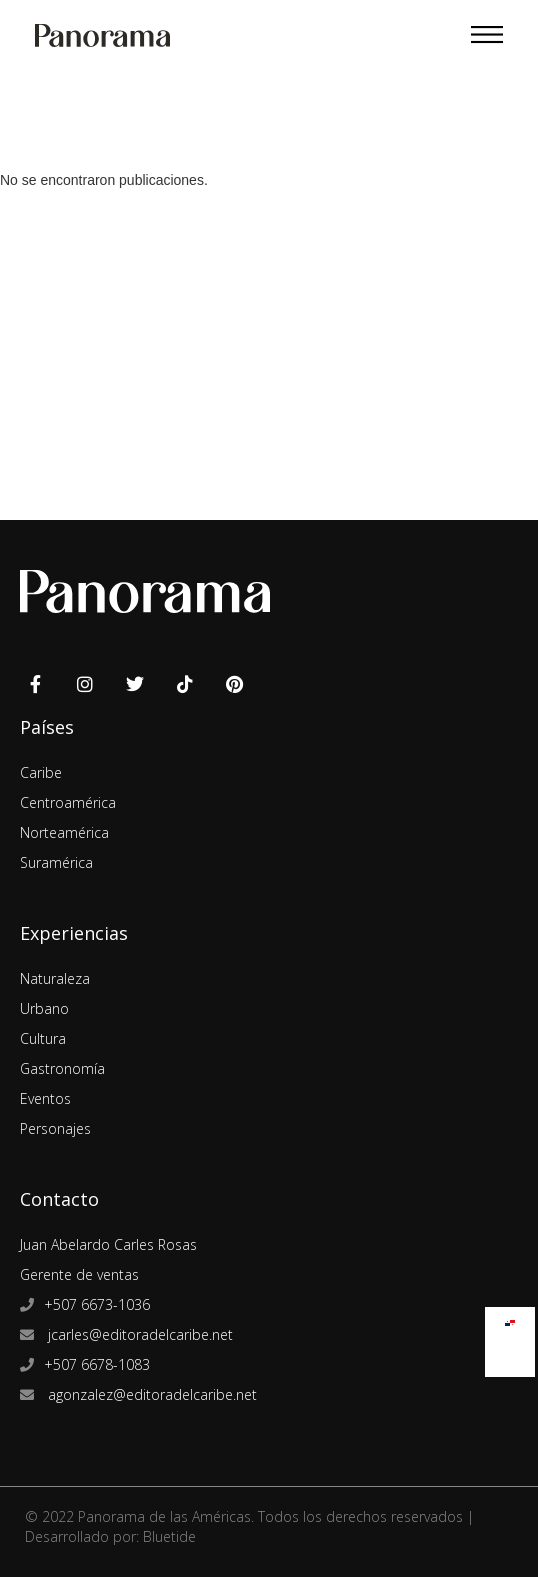  What do you see at coordinates (64, 832) in the screenshot?
I see `Norteamérica` at bounding box center [64, 832].